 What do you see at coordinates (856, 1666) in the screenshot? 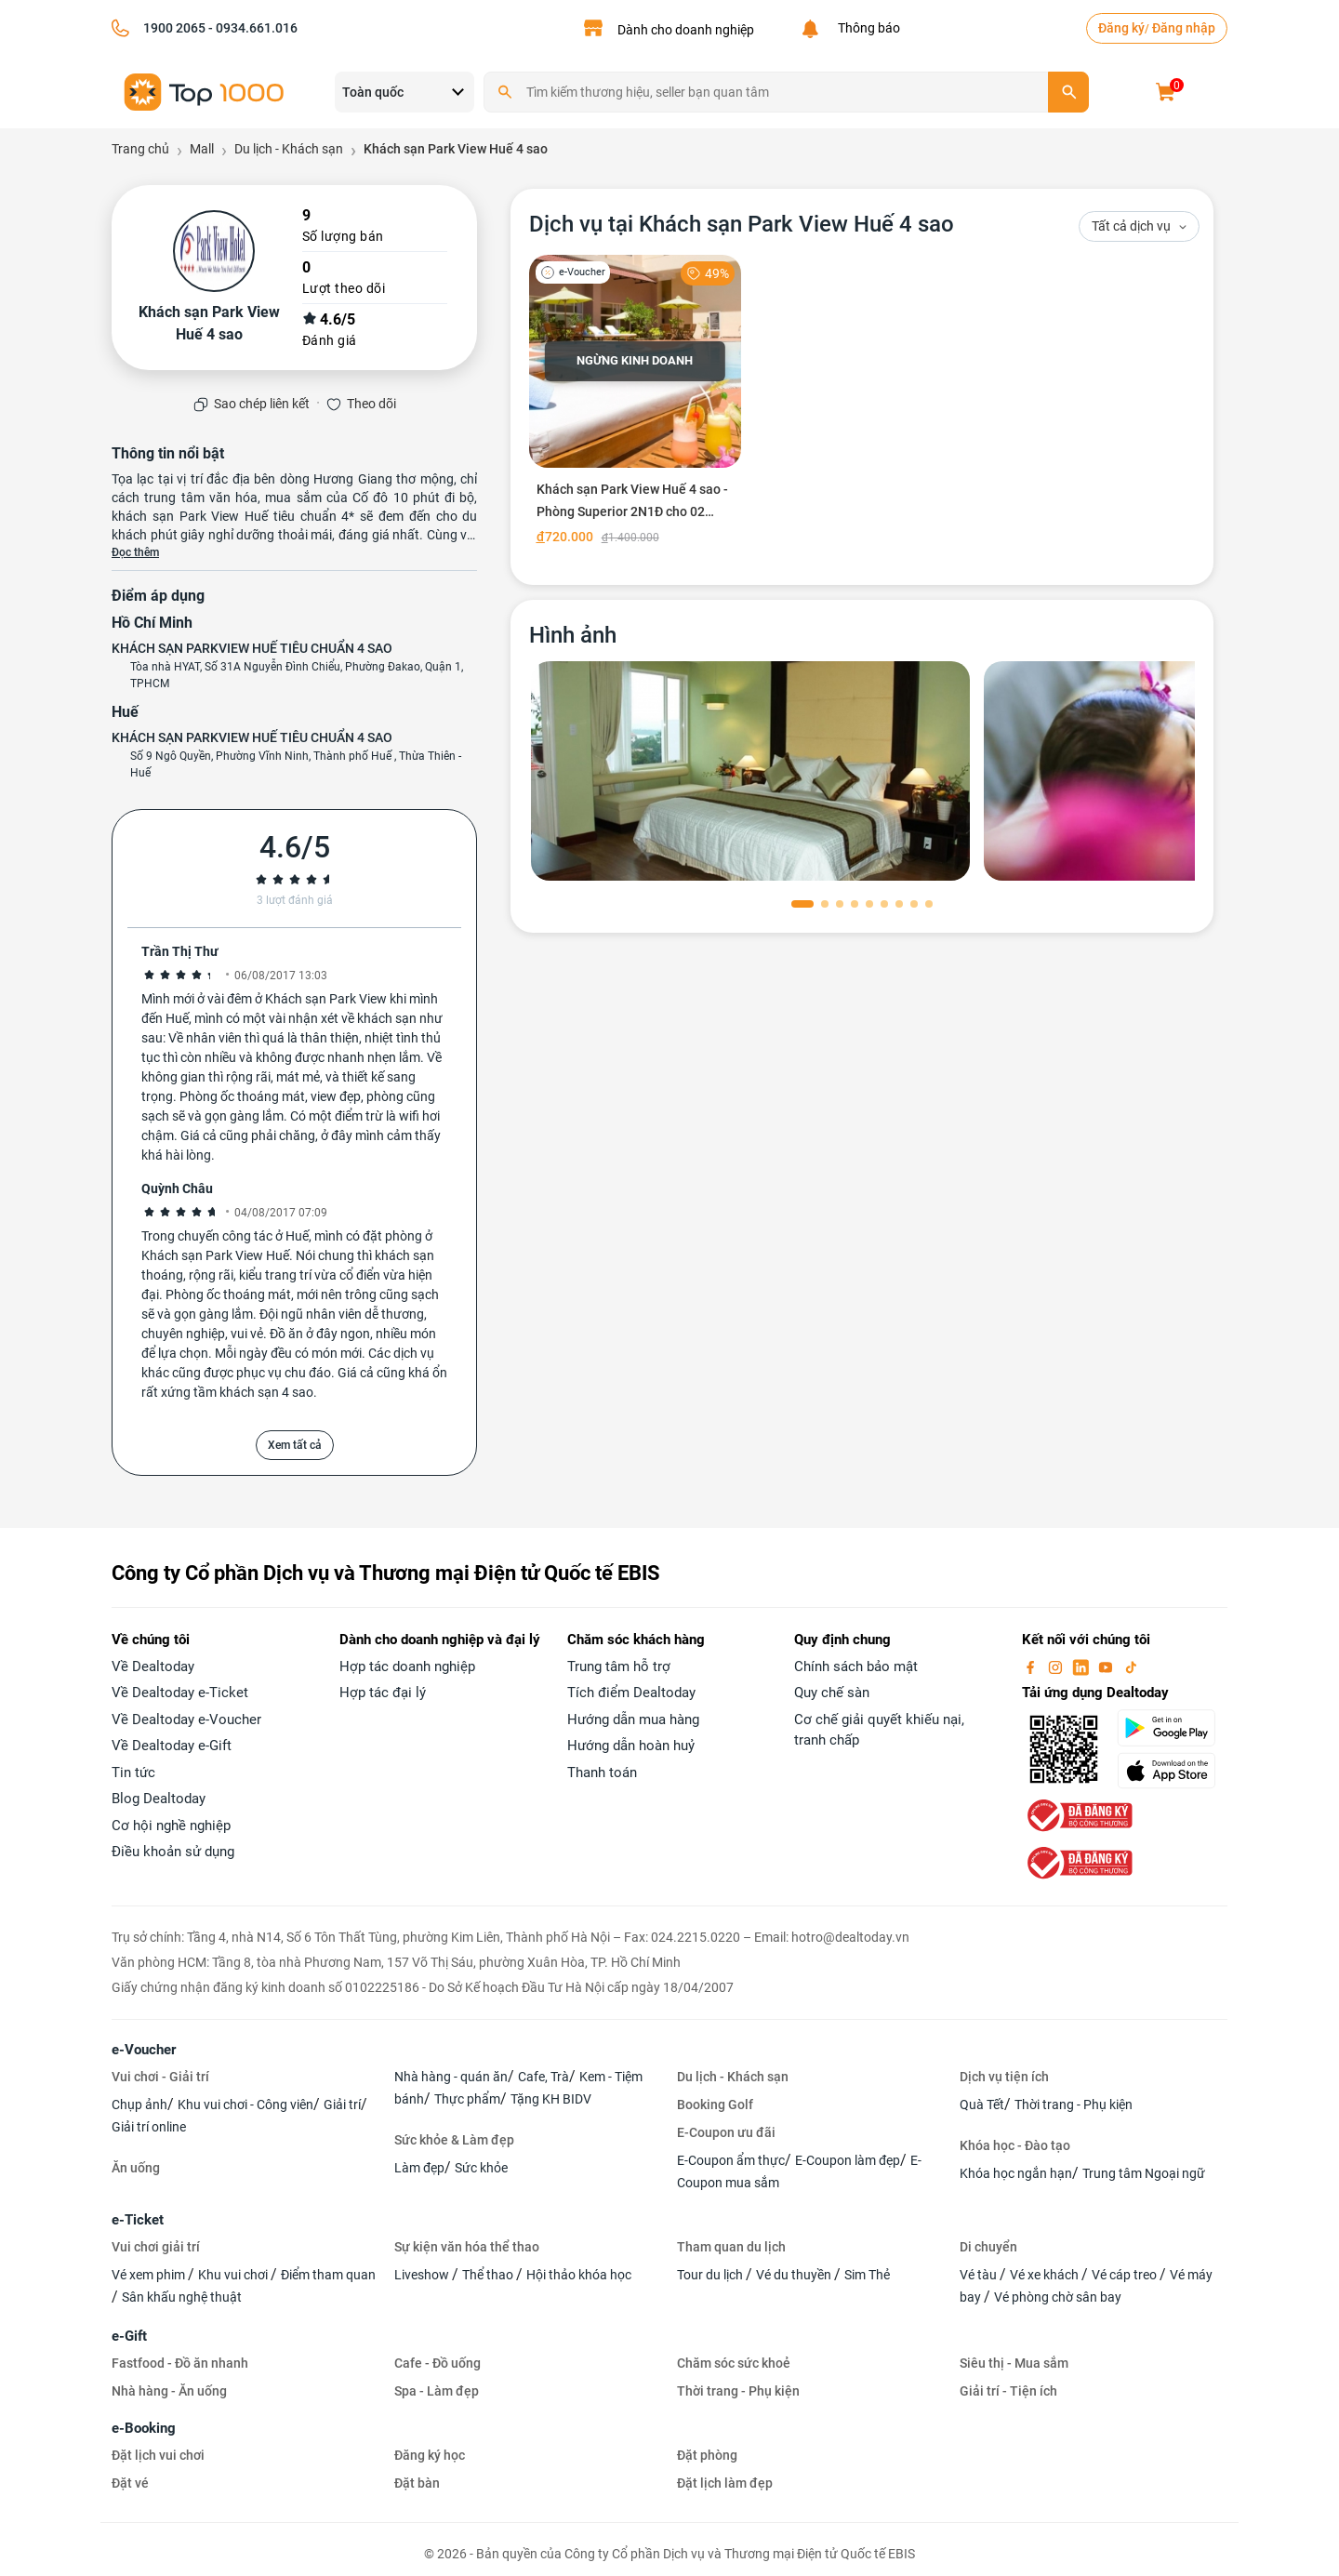
I see `Chính sách bảo mật` at bounding box center [856, 1666].